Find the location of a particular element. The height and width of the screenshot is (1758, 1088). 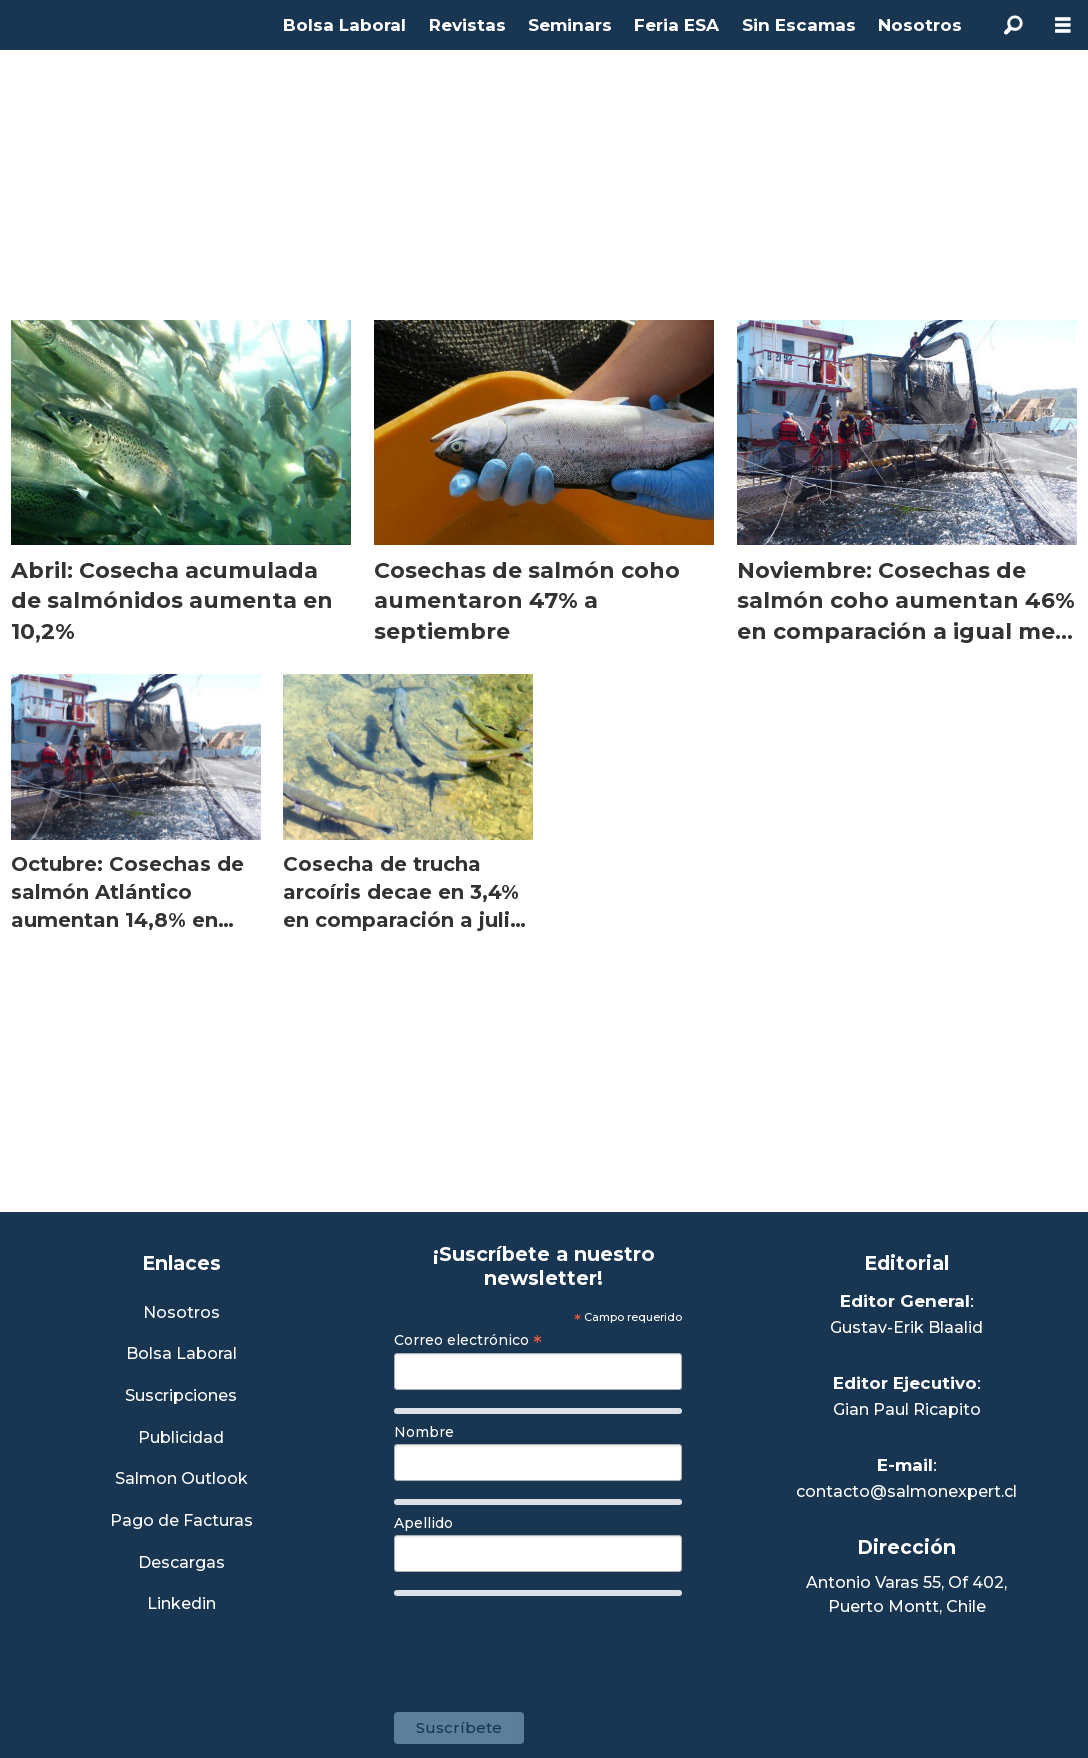

Correo electrónico is located at coordinates (468, 1340).